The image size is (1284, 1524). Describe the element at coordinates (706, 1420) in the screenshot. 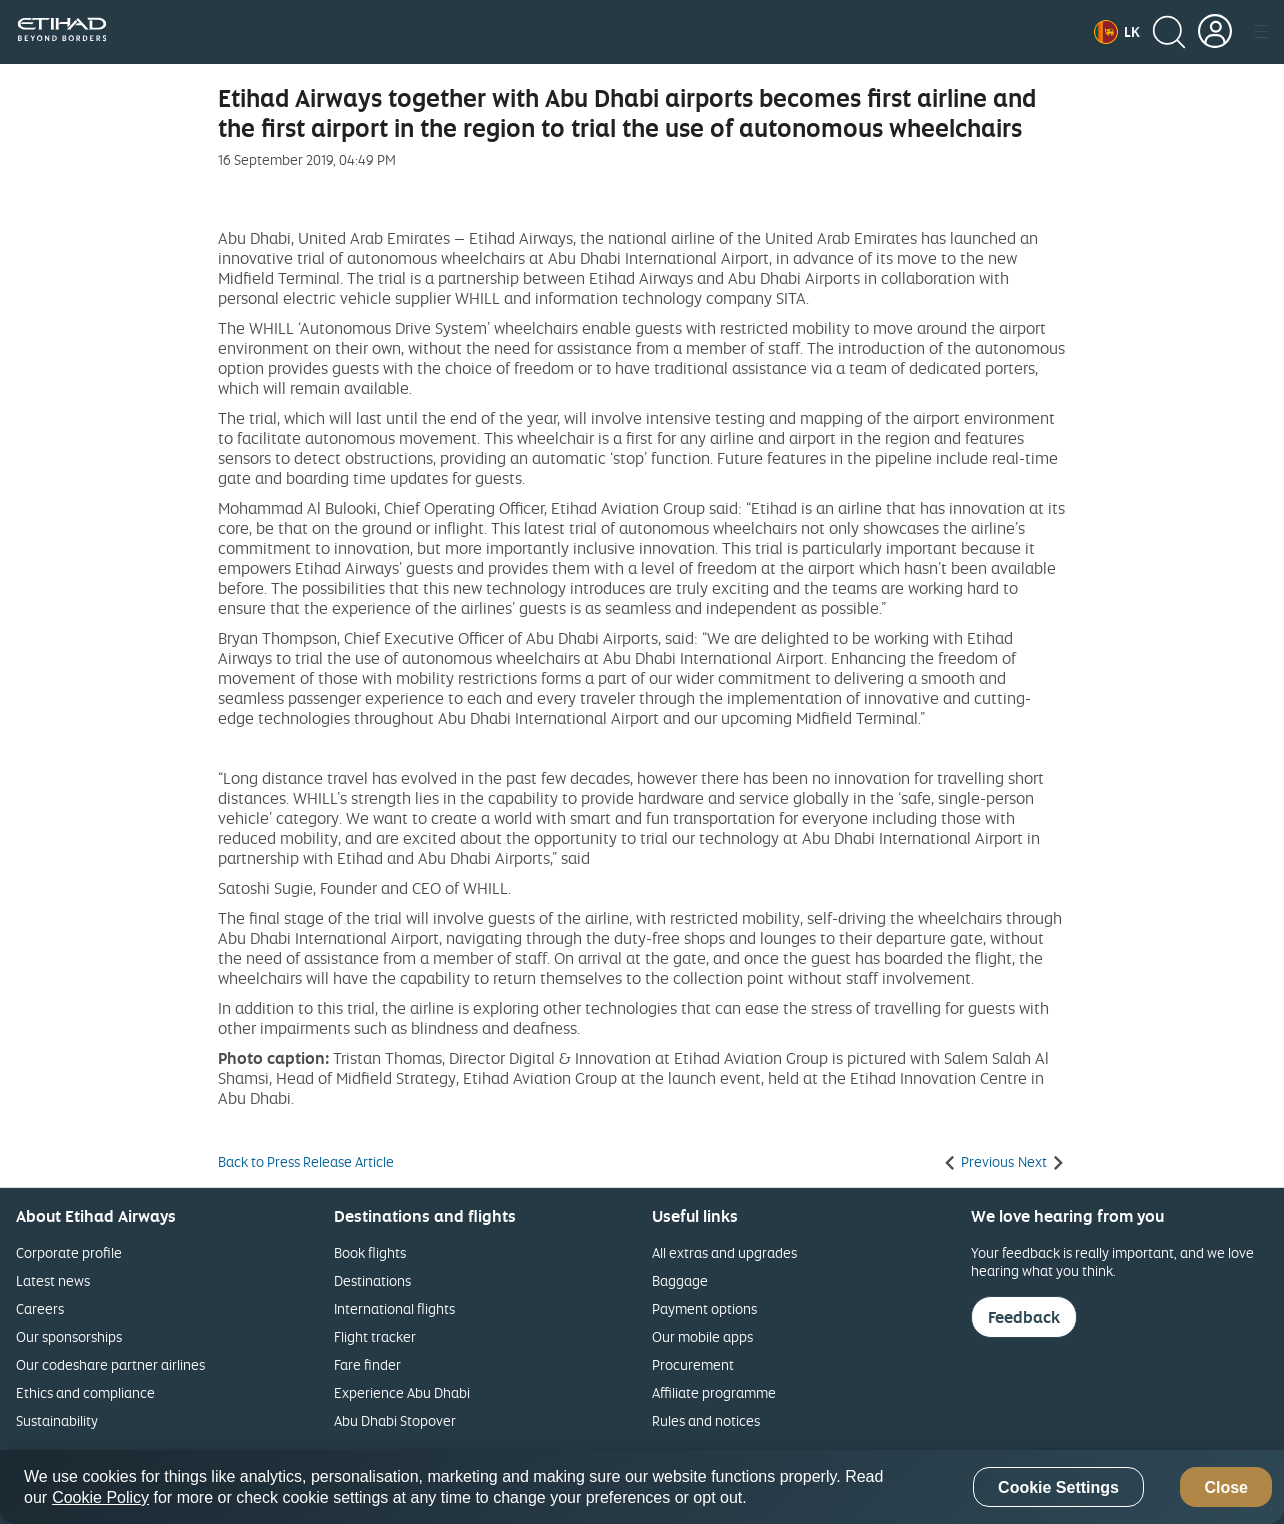

I see `Rules and notices` at that location.